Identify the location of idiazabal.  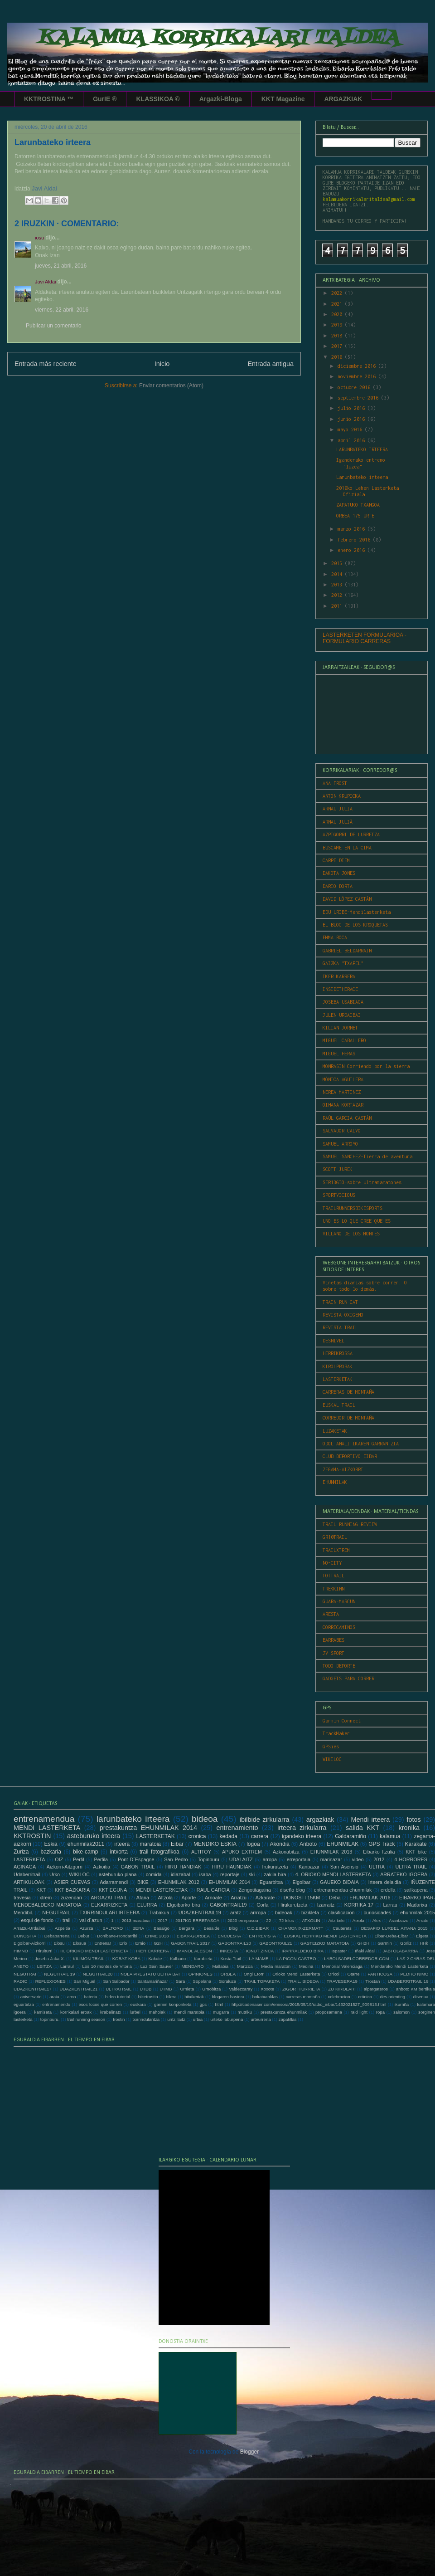
(180, 1874).